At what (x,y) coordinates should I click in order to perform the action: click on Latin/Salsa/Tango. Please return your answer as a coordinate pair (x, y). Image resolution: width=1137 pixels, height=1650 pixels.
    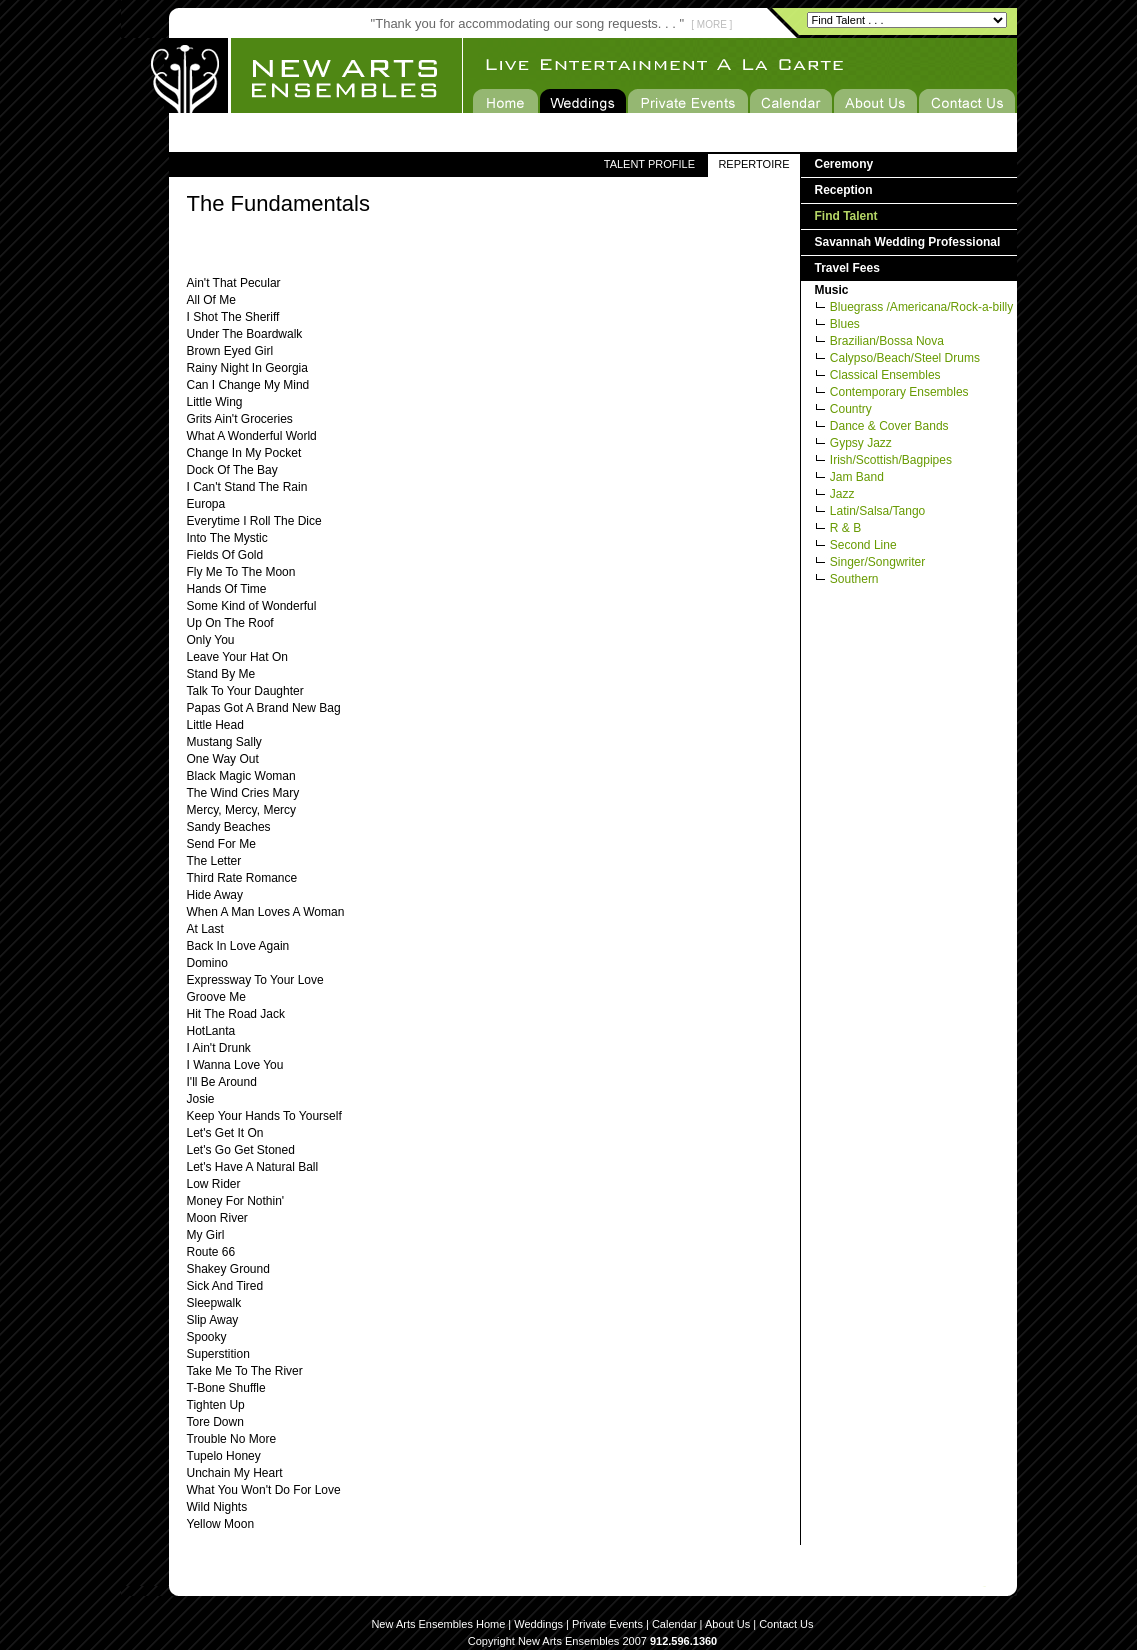
    Looking at the image, I should click on (877, 511).